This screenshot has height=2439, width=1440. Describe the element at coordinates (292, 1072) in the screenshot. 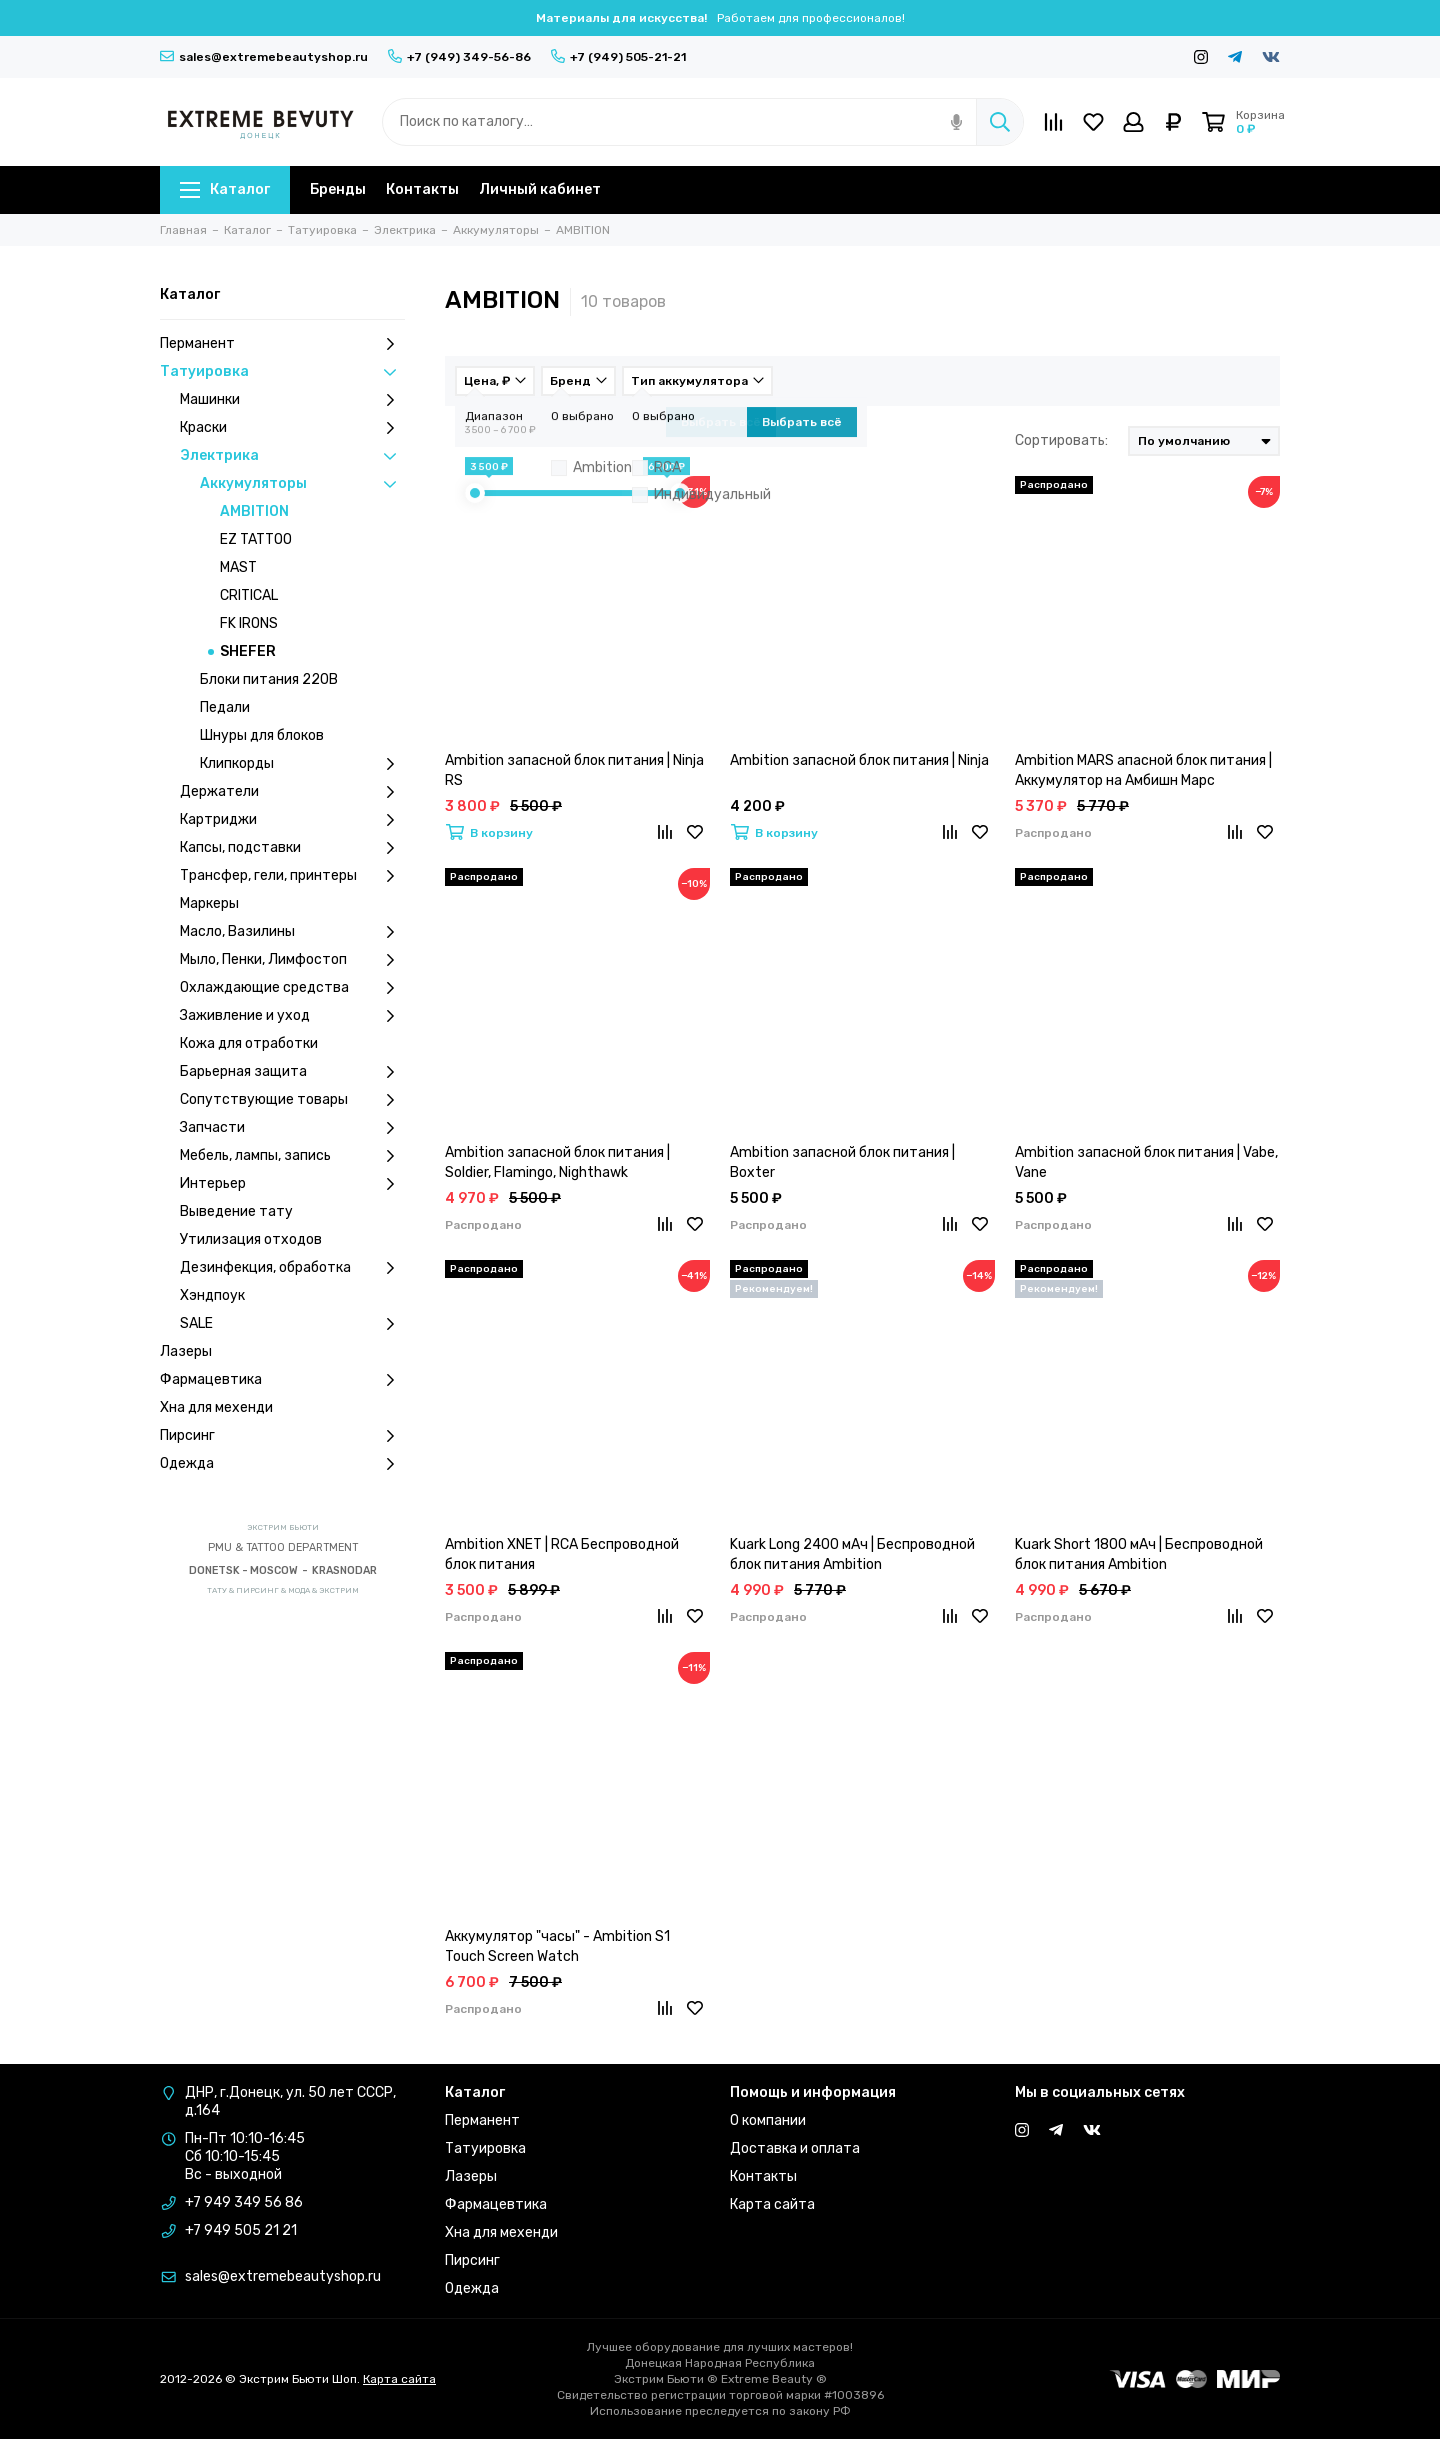

I see `Барьерная защита` at that location.